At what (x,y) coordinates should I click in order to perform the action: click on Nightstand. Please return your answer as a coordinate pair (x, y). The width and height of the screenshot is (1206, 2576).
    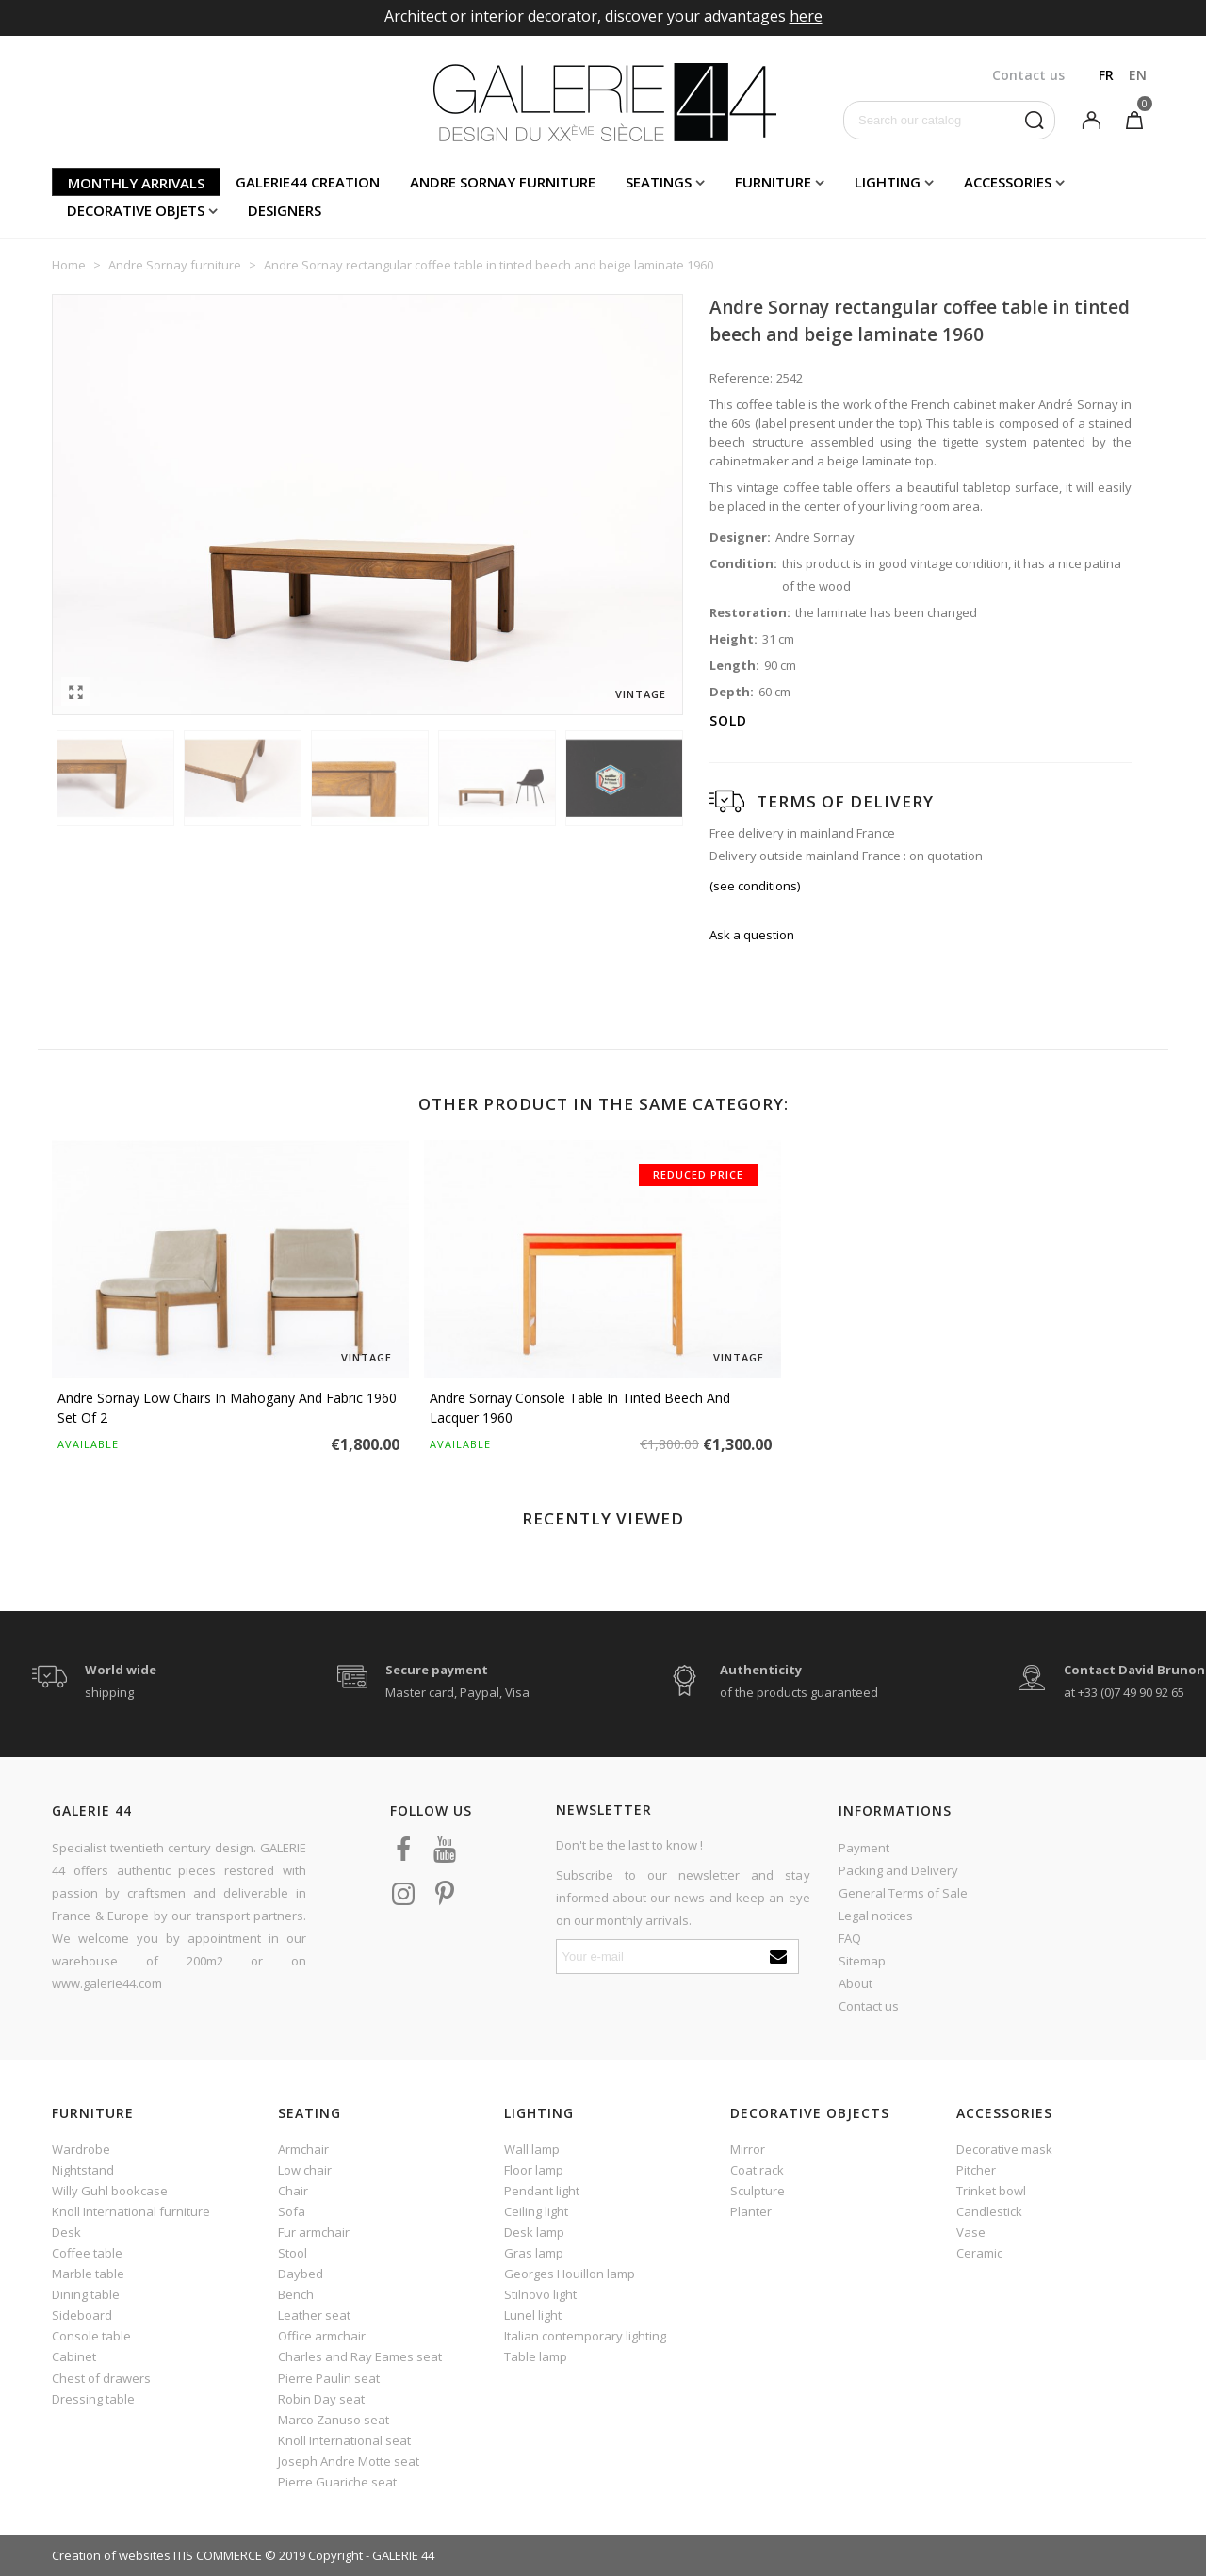
    Looking at the image, I should click on (83, 2169).